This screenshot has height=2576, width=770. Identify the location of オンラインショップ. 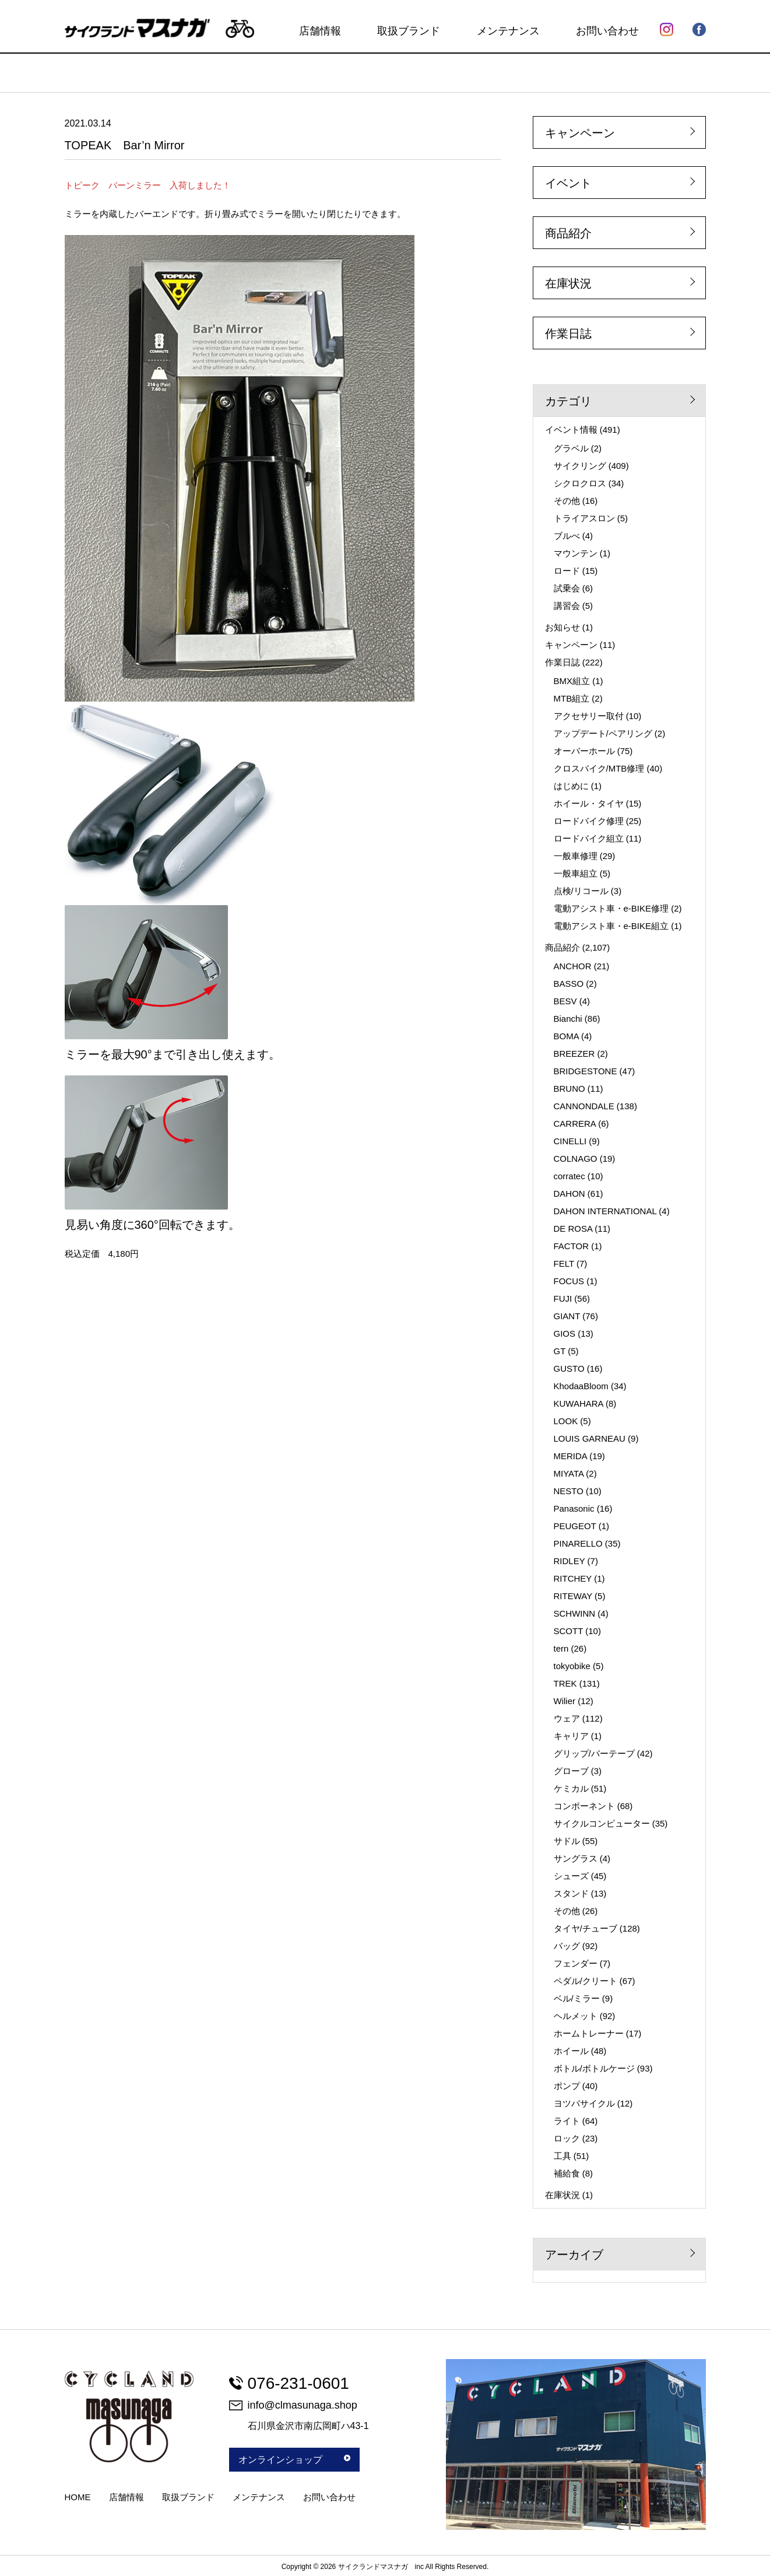
(294, 2460).